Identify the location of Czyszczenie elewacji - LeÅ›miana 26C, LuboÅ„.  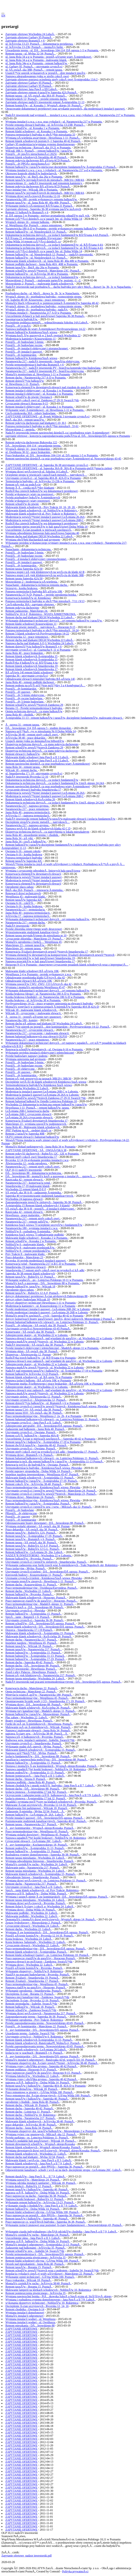
(33, 1841).